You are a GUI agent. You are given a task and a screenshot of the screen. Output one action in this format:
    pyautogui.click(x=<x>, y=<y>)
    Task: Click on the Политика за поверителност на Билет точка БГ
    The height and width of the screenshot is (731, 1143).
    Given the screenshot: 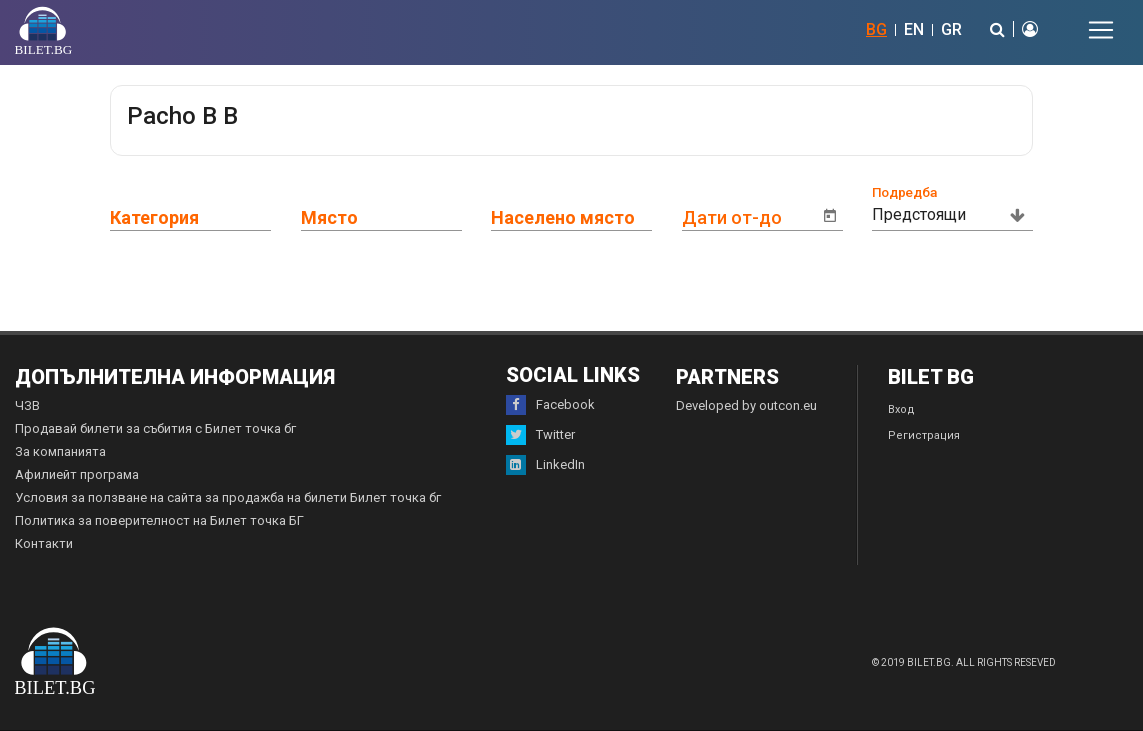 What is the action you would take?
    pyautogui.click(x=159, y=520)
    